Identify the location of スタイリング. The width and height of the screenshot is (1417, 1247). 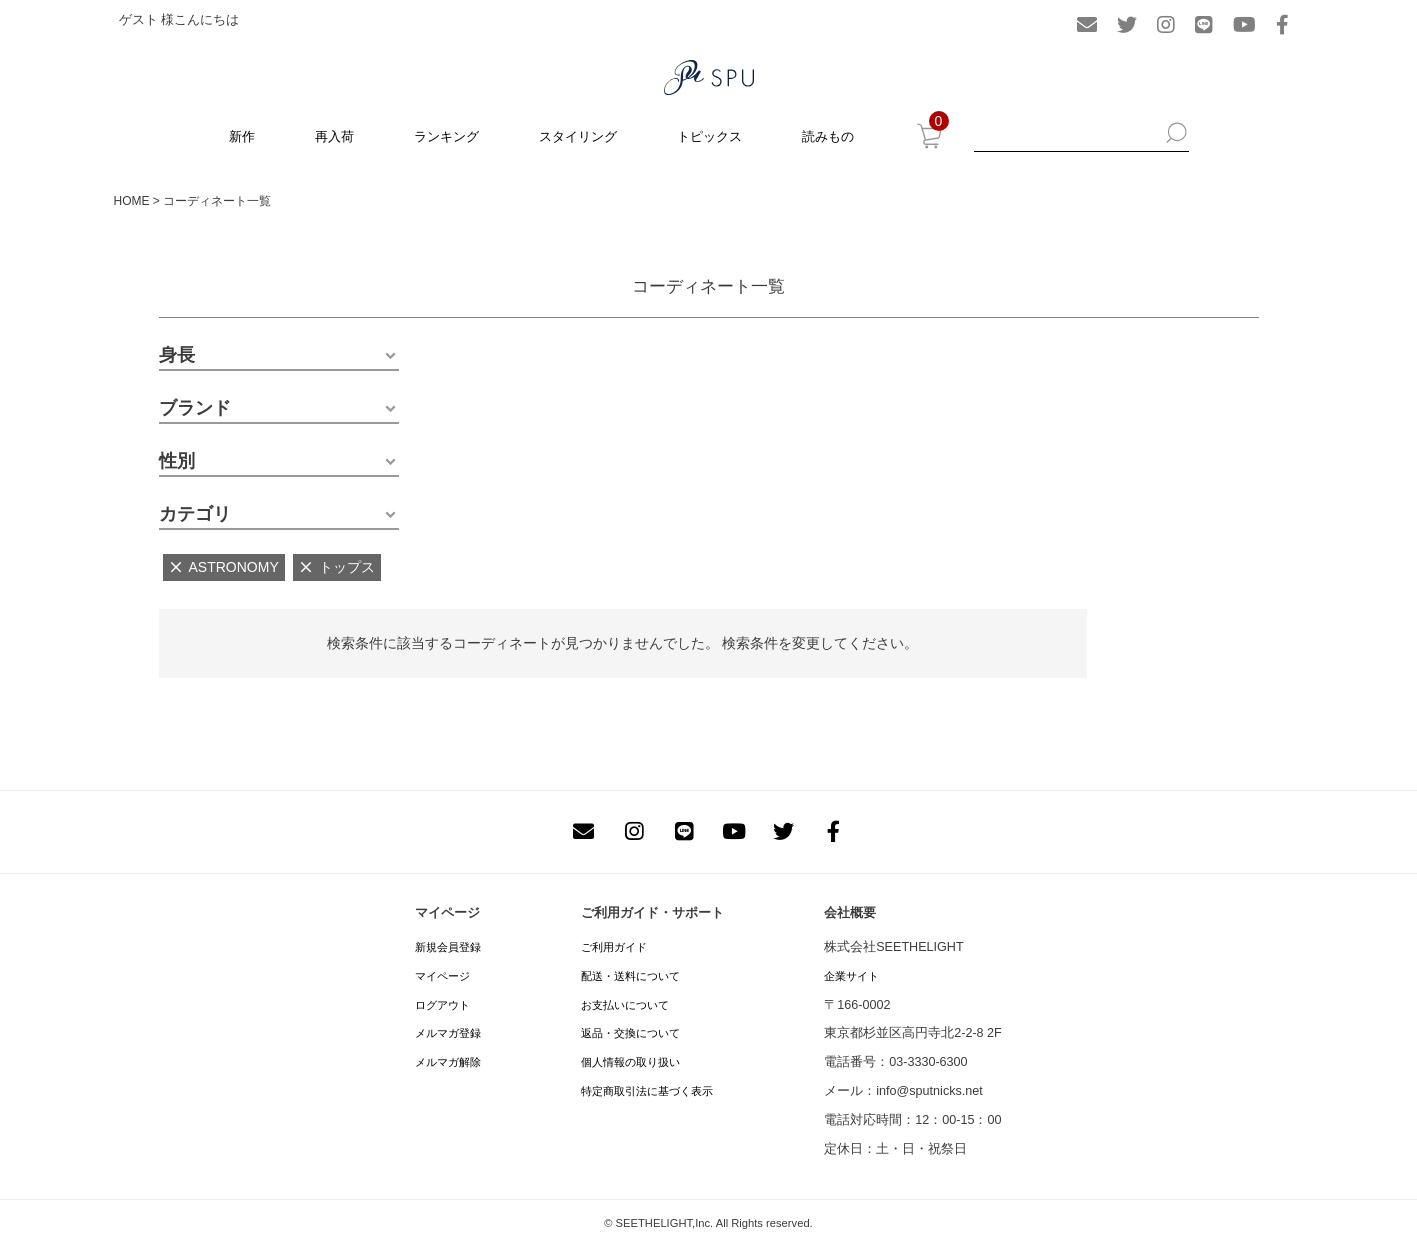
(578, 136).